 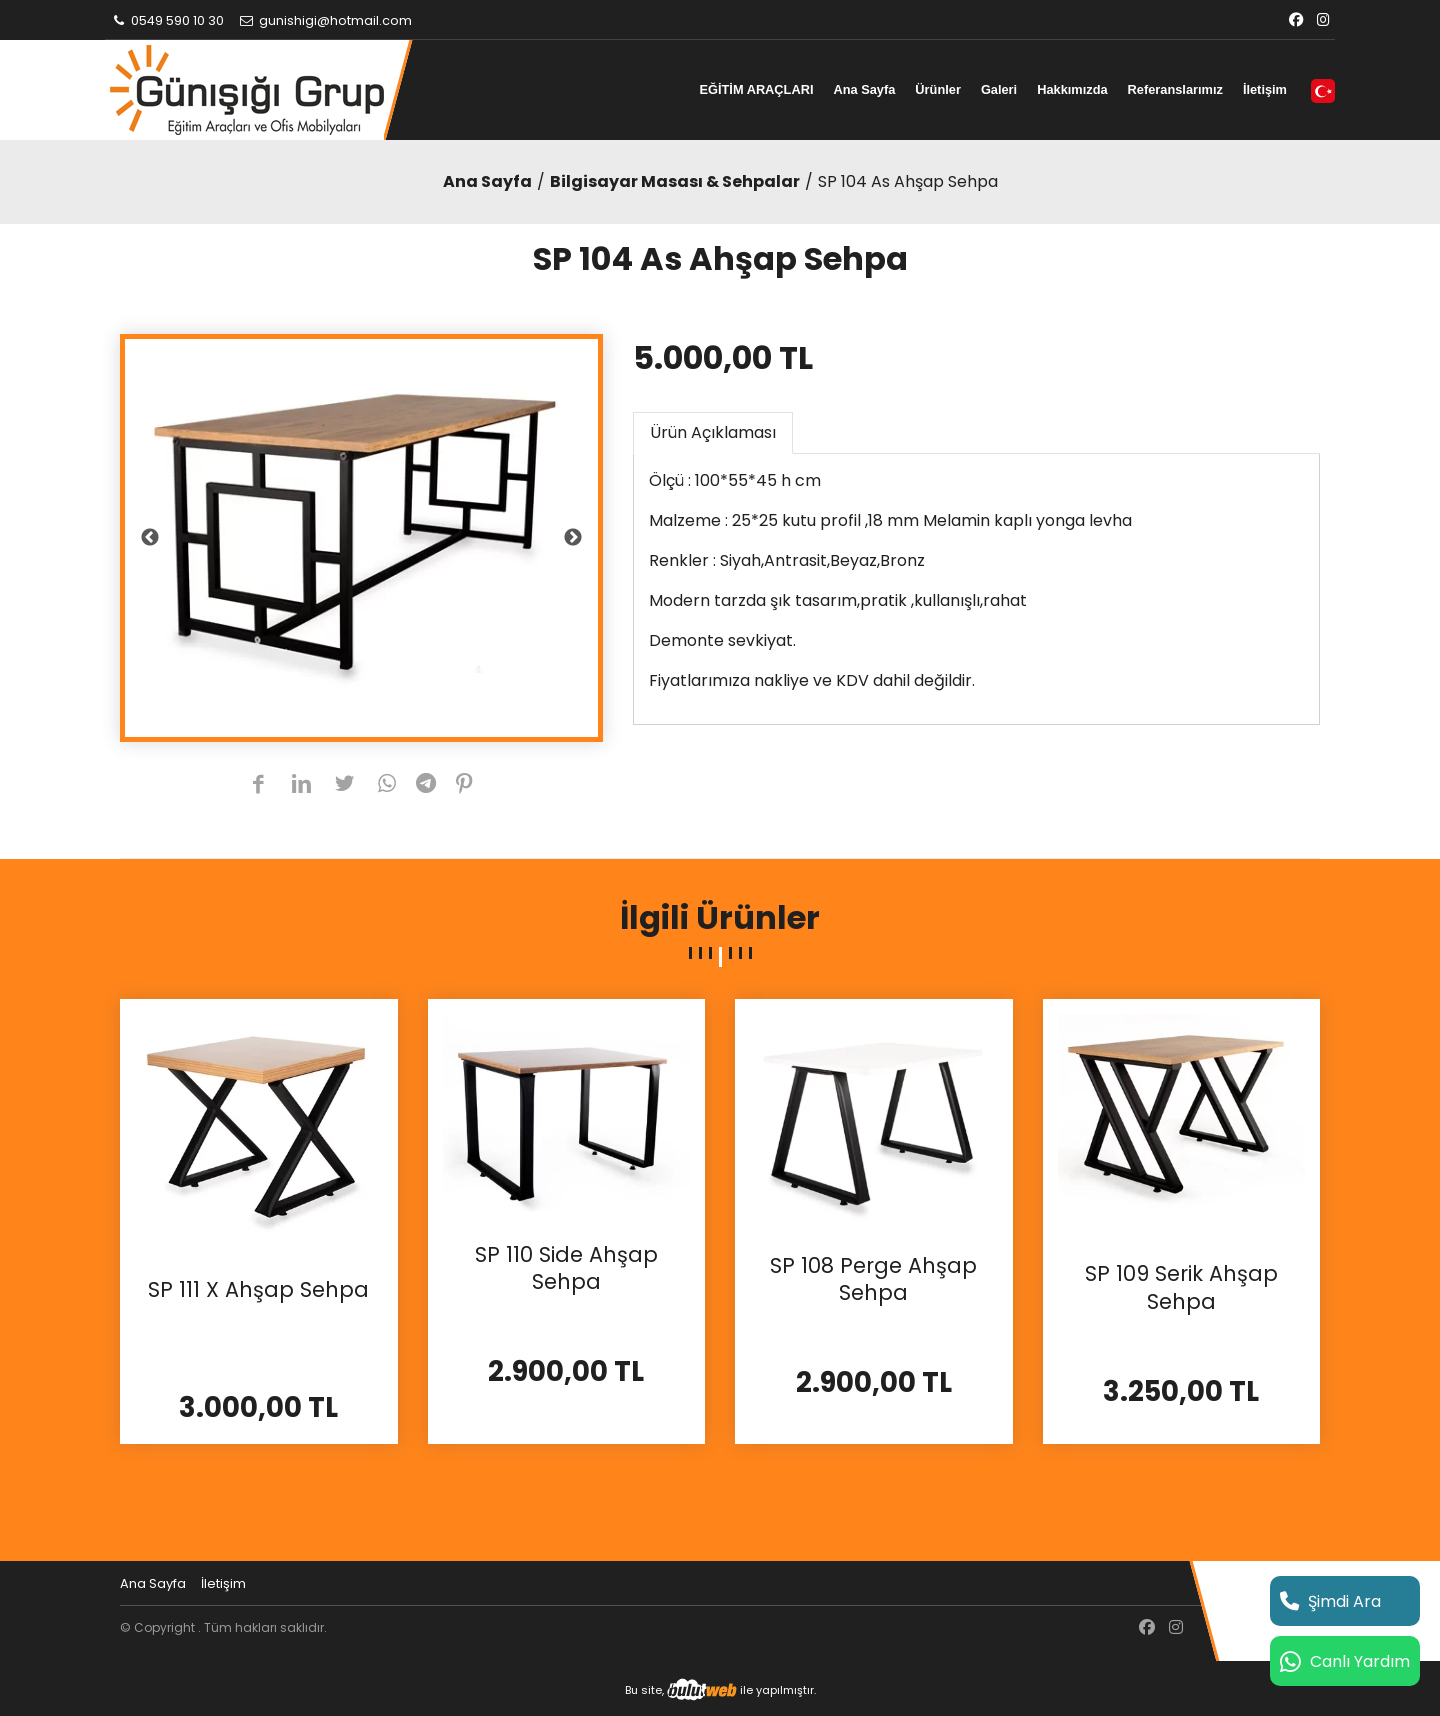 I want to click on gunishigi@hotmail.com, so click(x=325, y=20).